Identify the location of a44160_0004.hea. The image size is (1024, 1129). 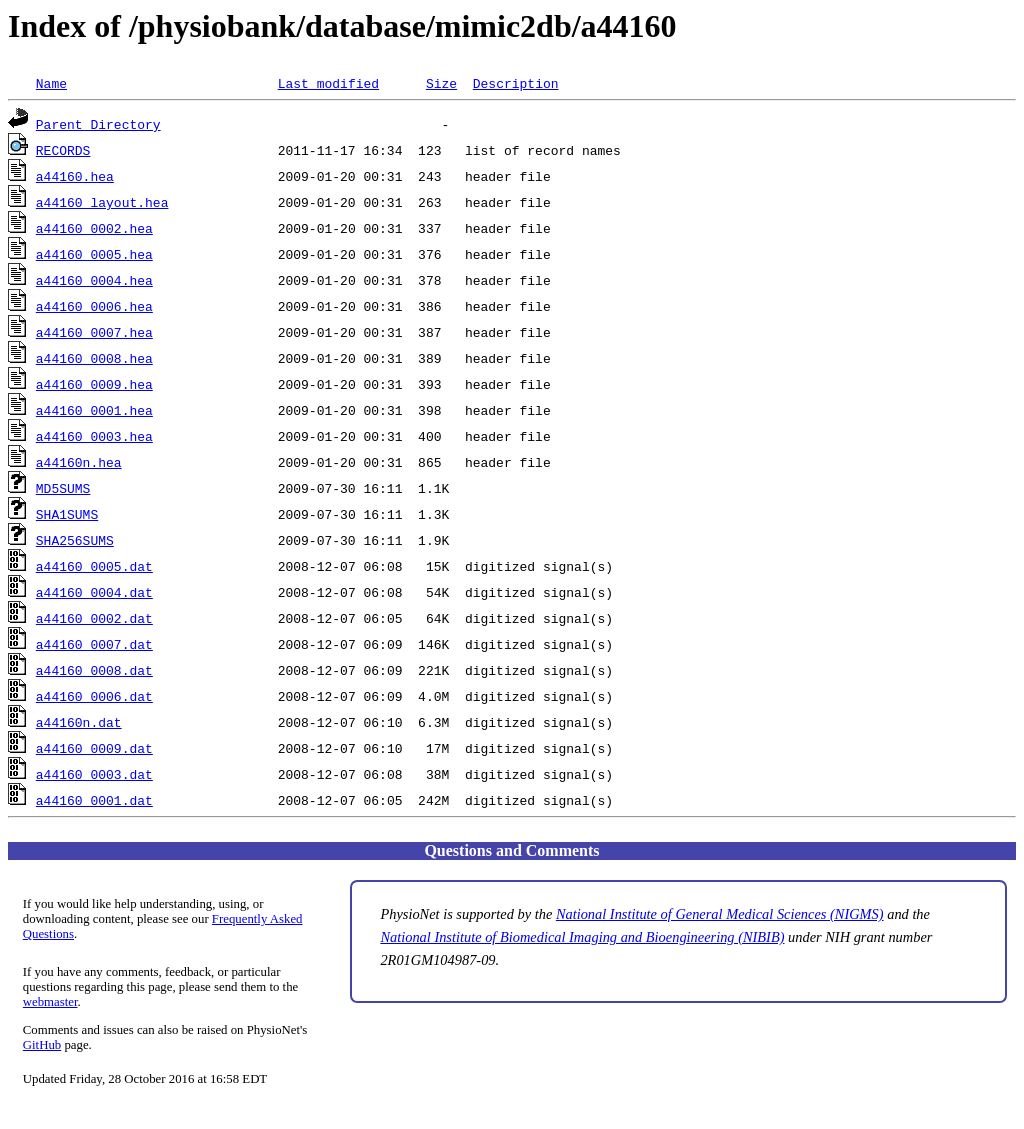
(94, 280).